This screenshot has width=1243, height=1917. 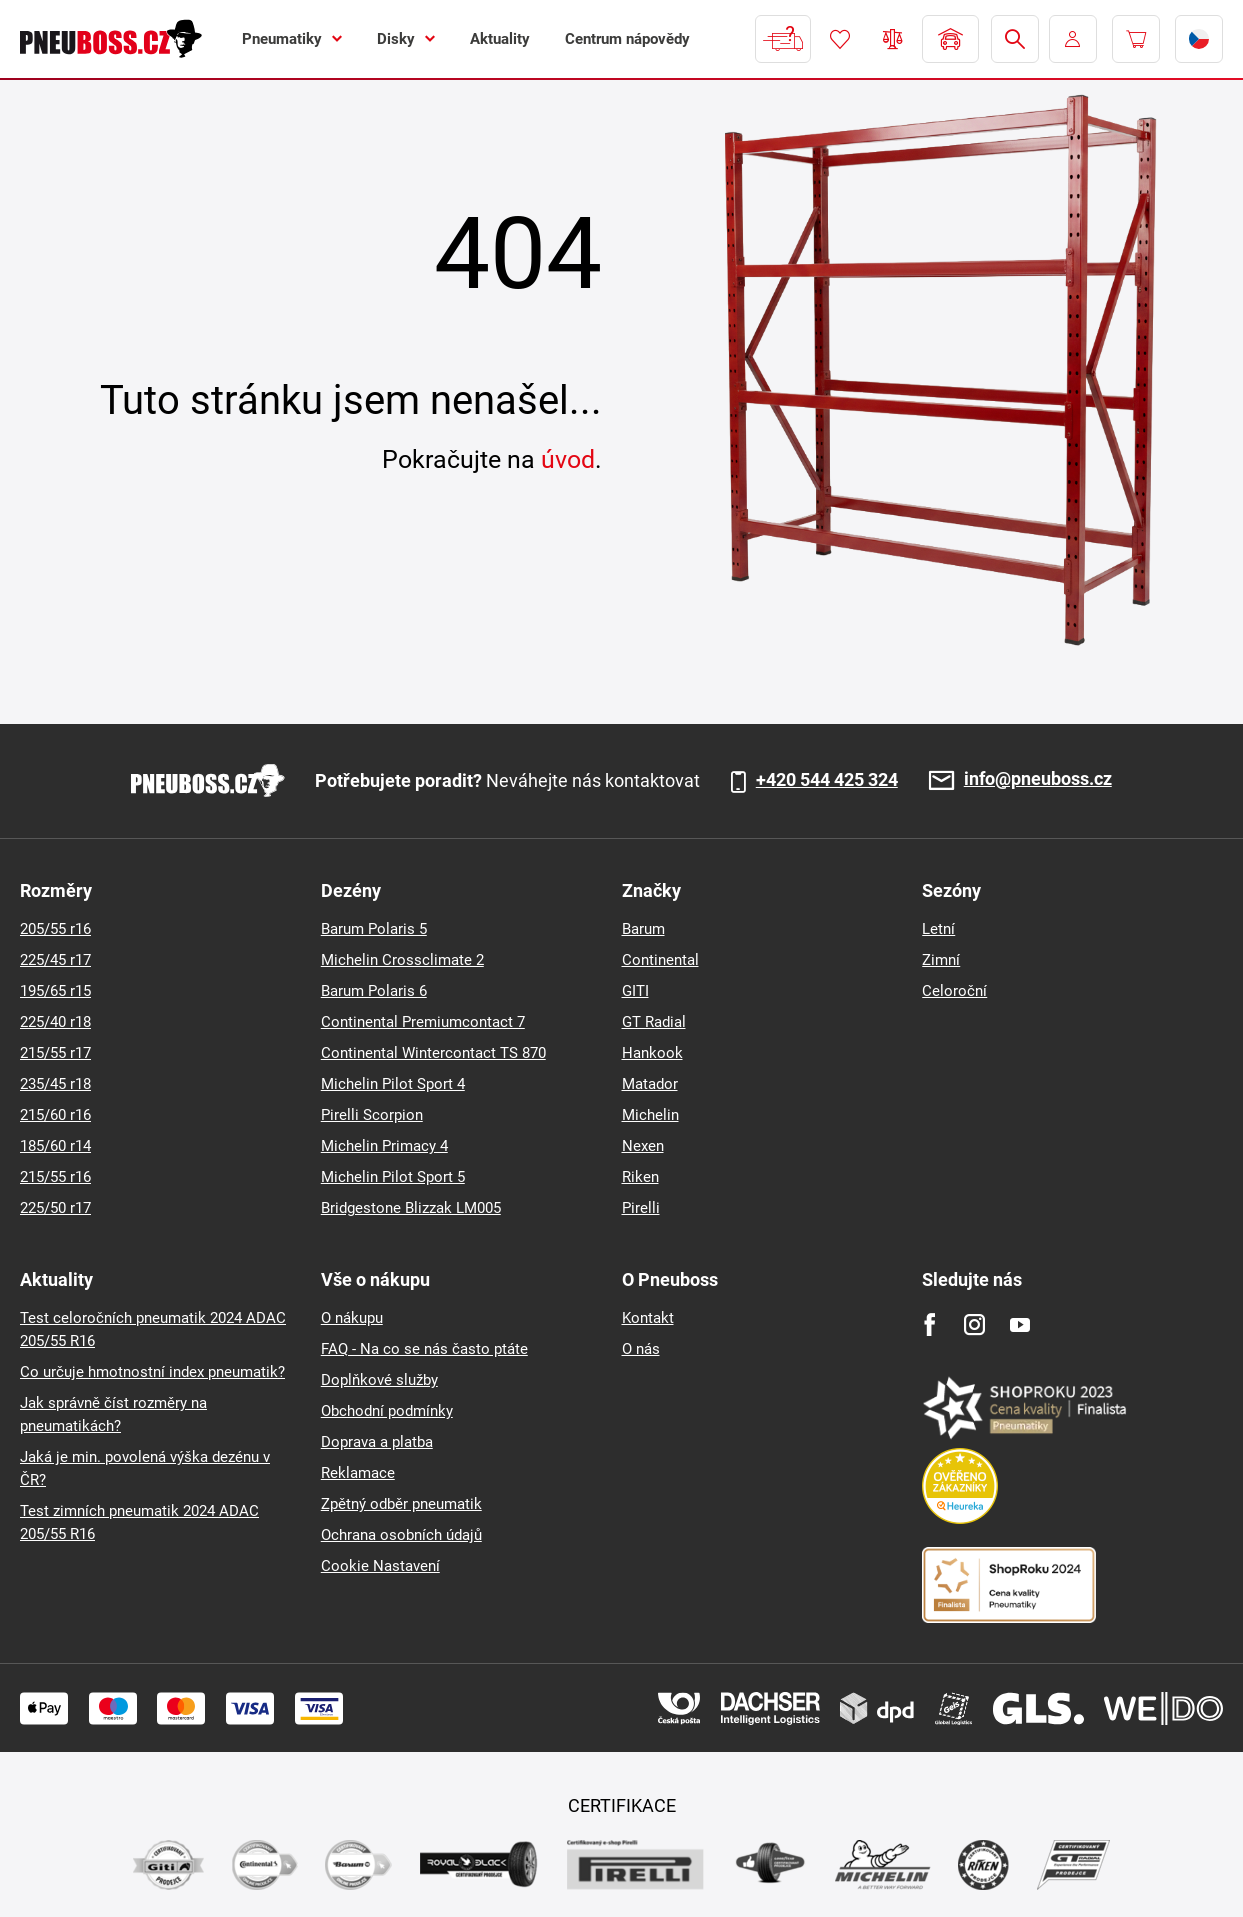 What do you see at coordinates (387, 1411) in the screenshot?
I see `Obchodní podmínky` at bounding box center [387, 1411].